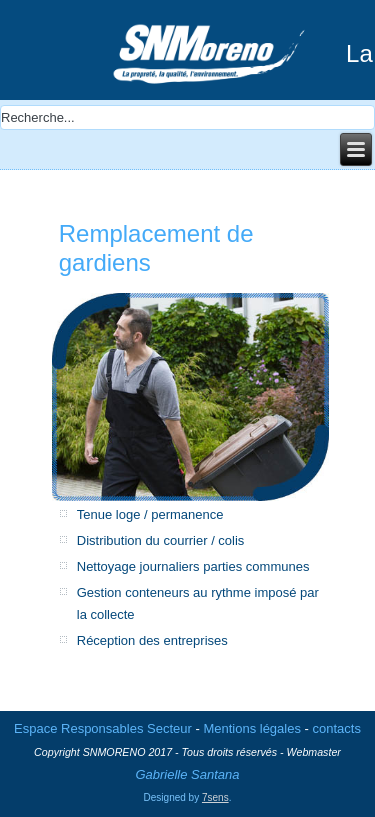 This screenshot has height=817, width=375. Describe the element at coordinates (252, 728) in the screenshot. I see `Mentions légales` at that location.